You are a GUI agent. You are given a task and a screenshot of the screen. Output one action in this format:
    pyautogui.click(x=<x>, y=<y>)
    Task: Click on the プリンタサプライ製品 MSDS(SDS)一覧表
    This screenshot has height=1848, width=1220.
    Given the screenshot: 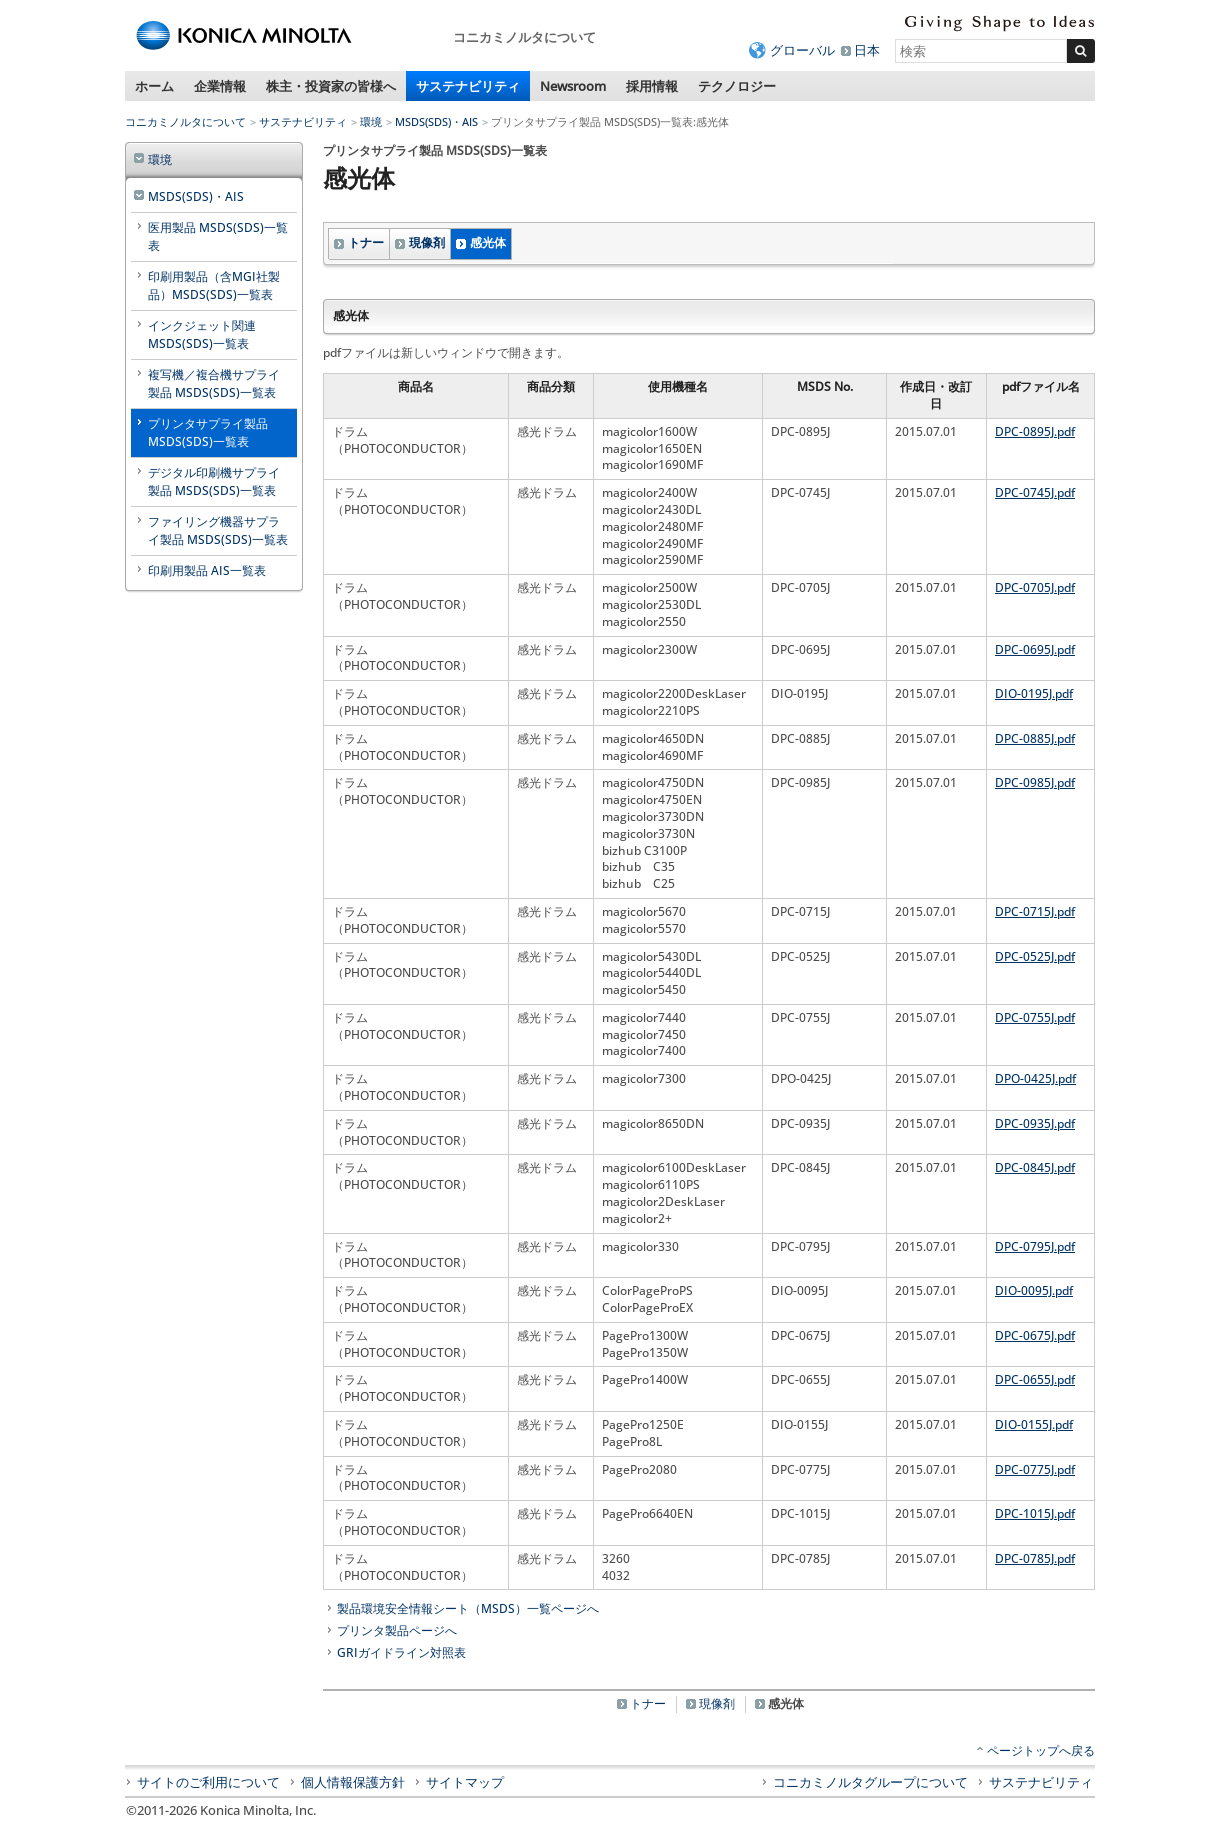 What is the action you would take?
    pyautogui.click(x=208, y=432)
    